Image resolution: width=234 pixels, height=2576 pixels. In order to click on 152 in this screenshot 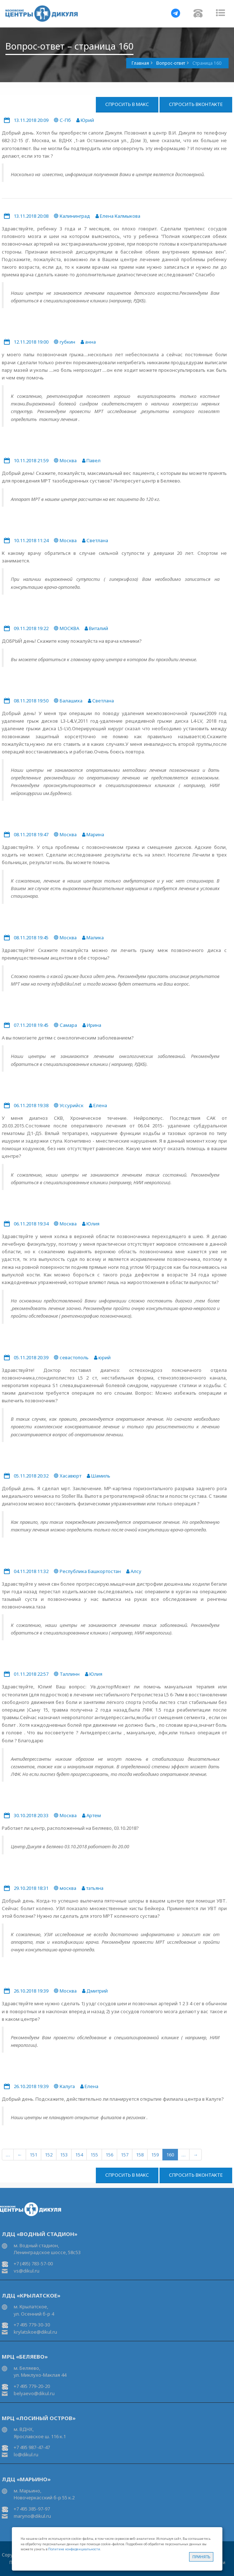, I will do `click(48, 2154)`.